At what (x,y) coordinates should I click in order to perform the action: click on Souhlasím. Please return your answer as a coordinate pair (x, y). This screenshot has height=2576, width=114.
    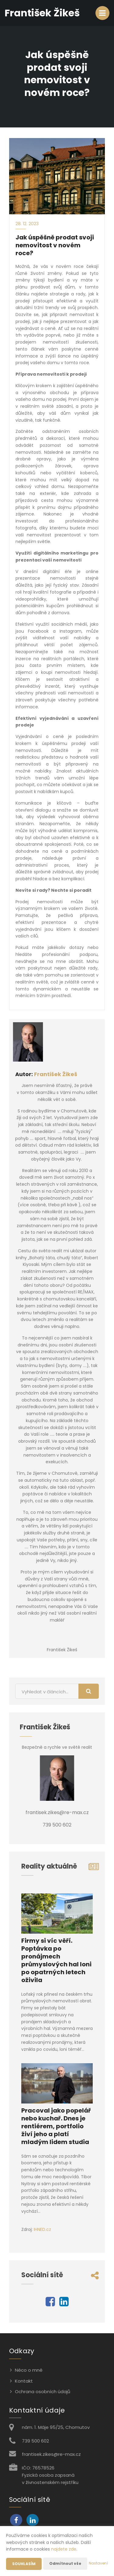
    Looking at the image, I should click on (24, 2563).